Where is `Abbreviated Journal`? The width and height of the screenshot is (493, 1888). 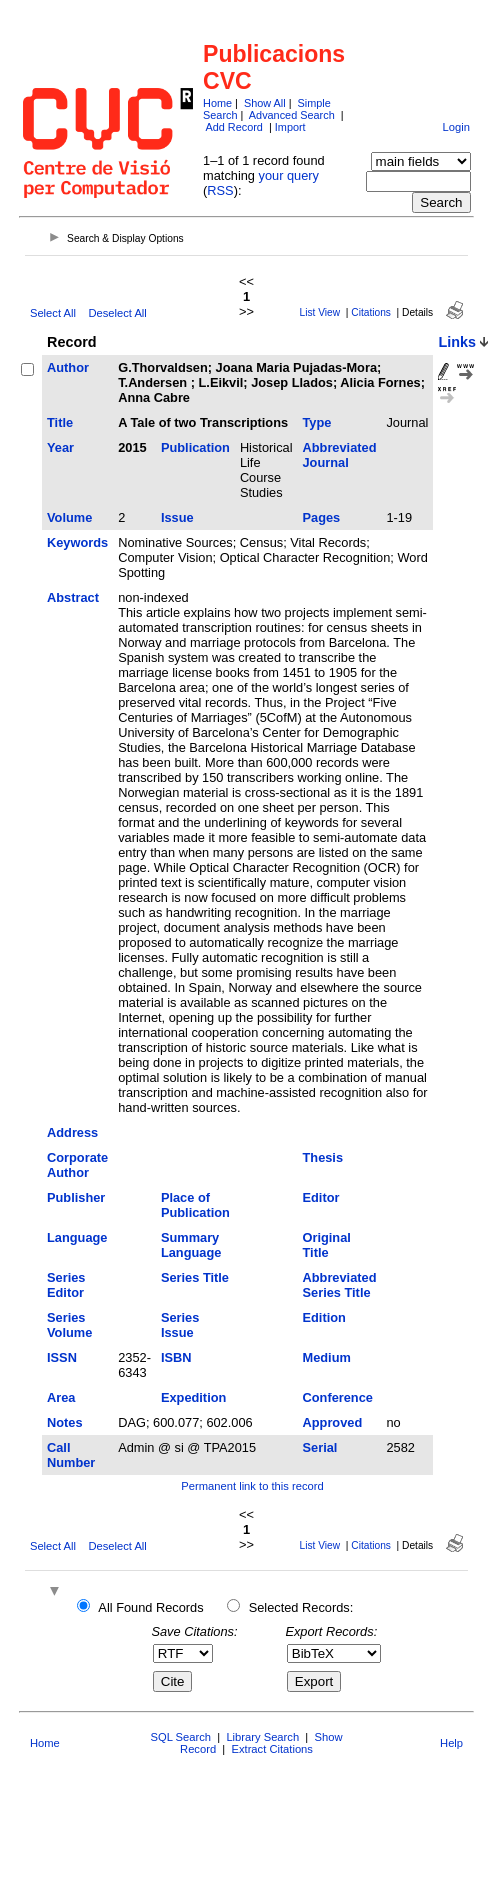 Abbreviated Journal is located at coordinates (340, 455).